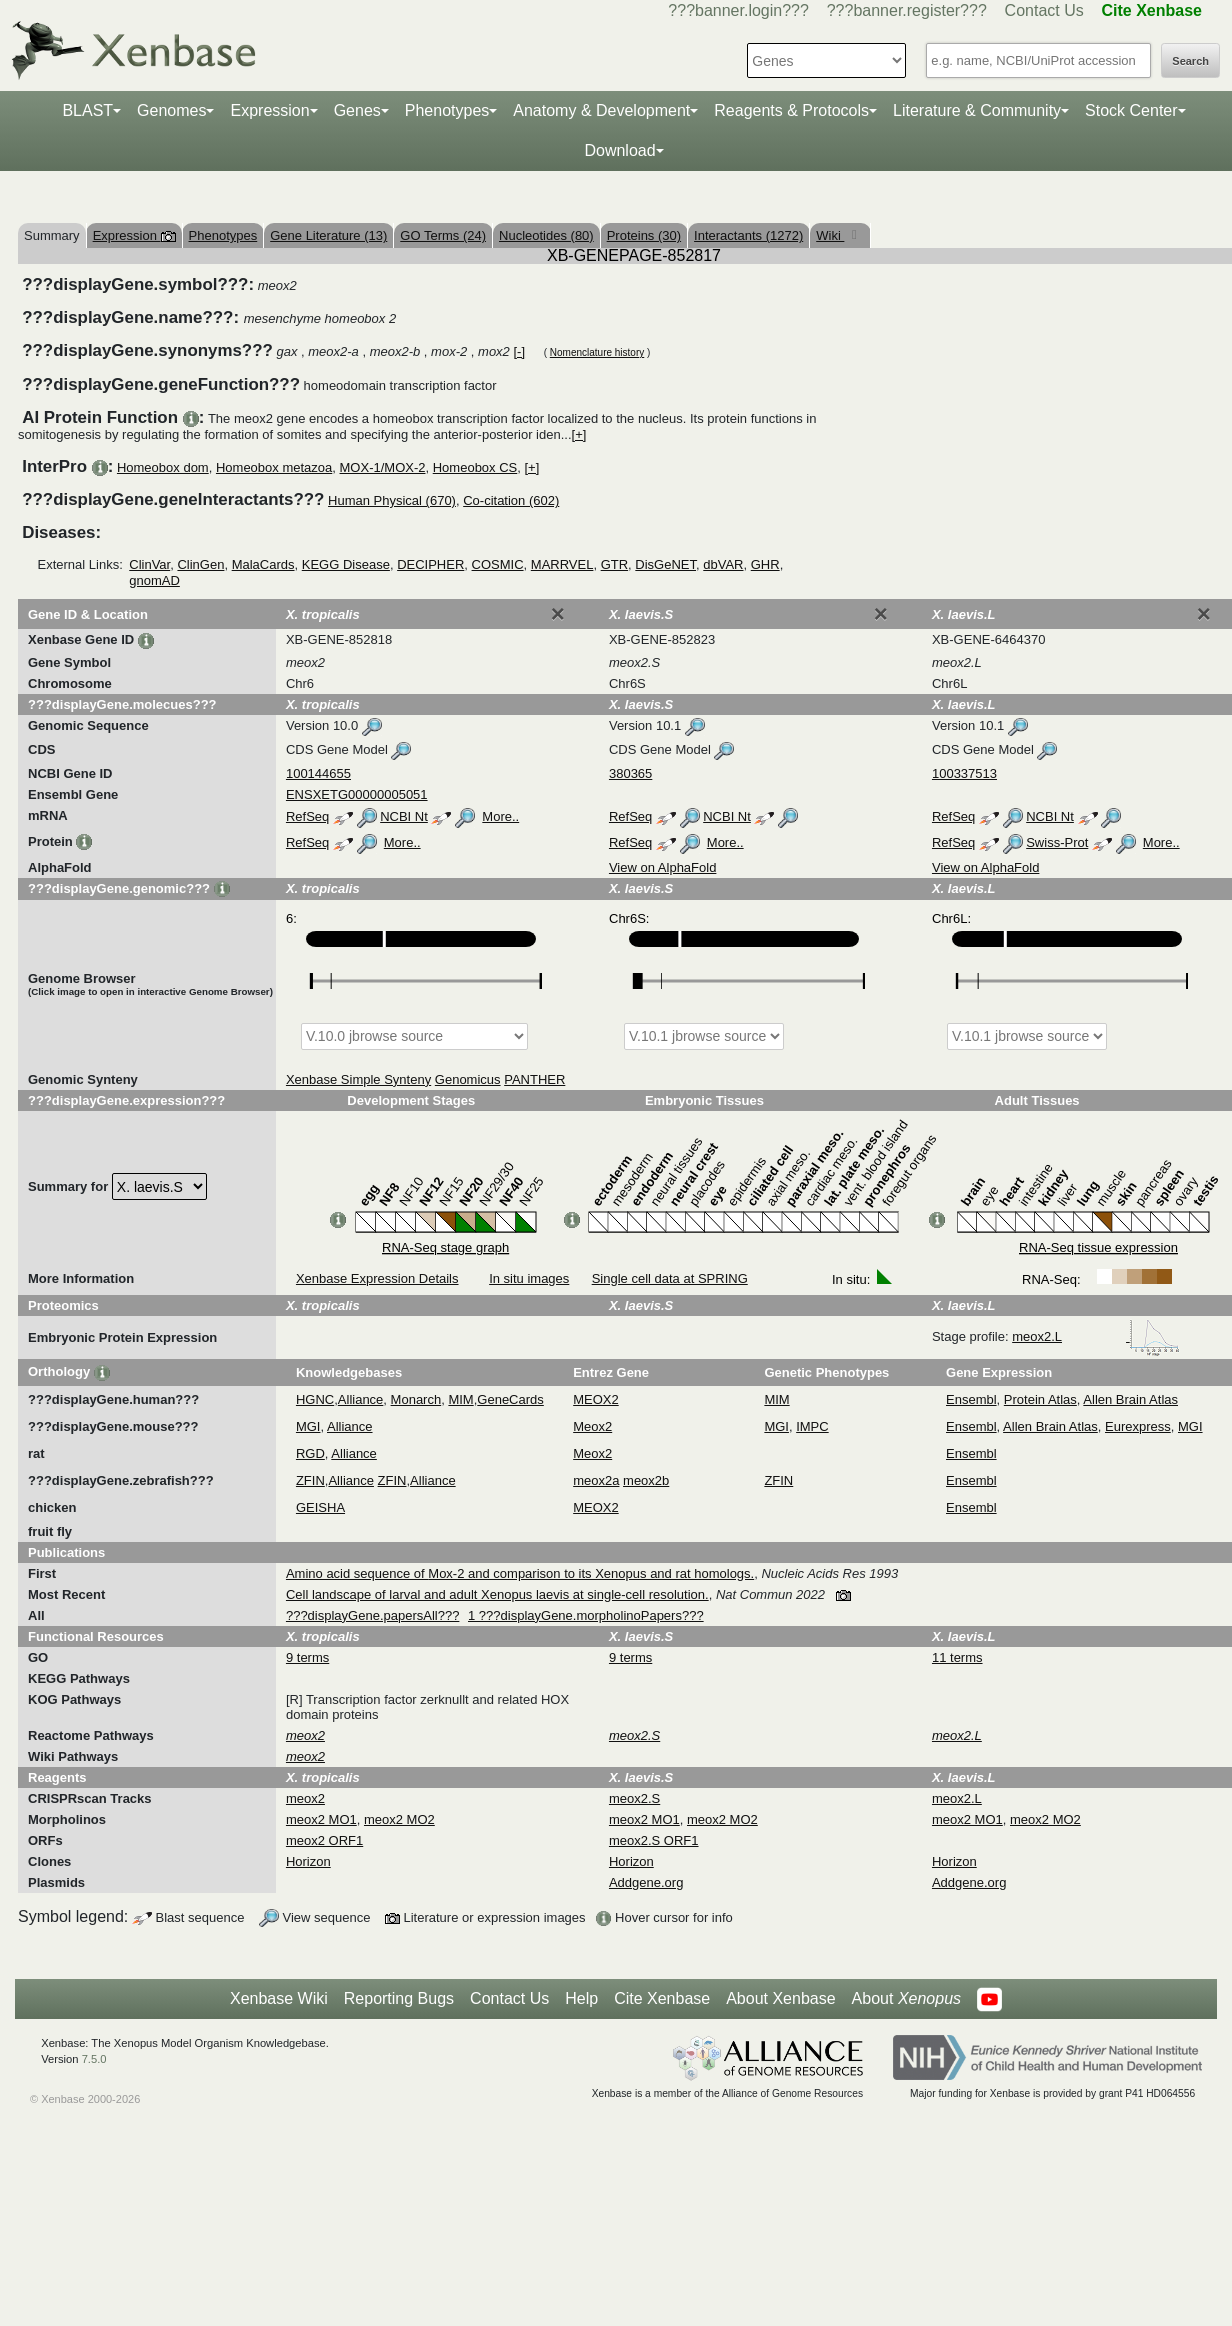  What do you see at coordinates (383, 467) in the screenshot?
I see `MOX-1/MOX-2` at bounding box center [383, 467].